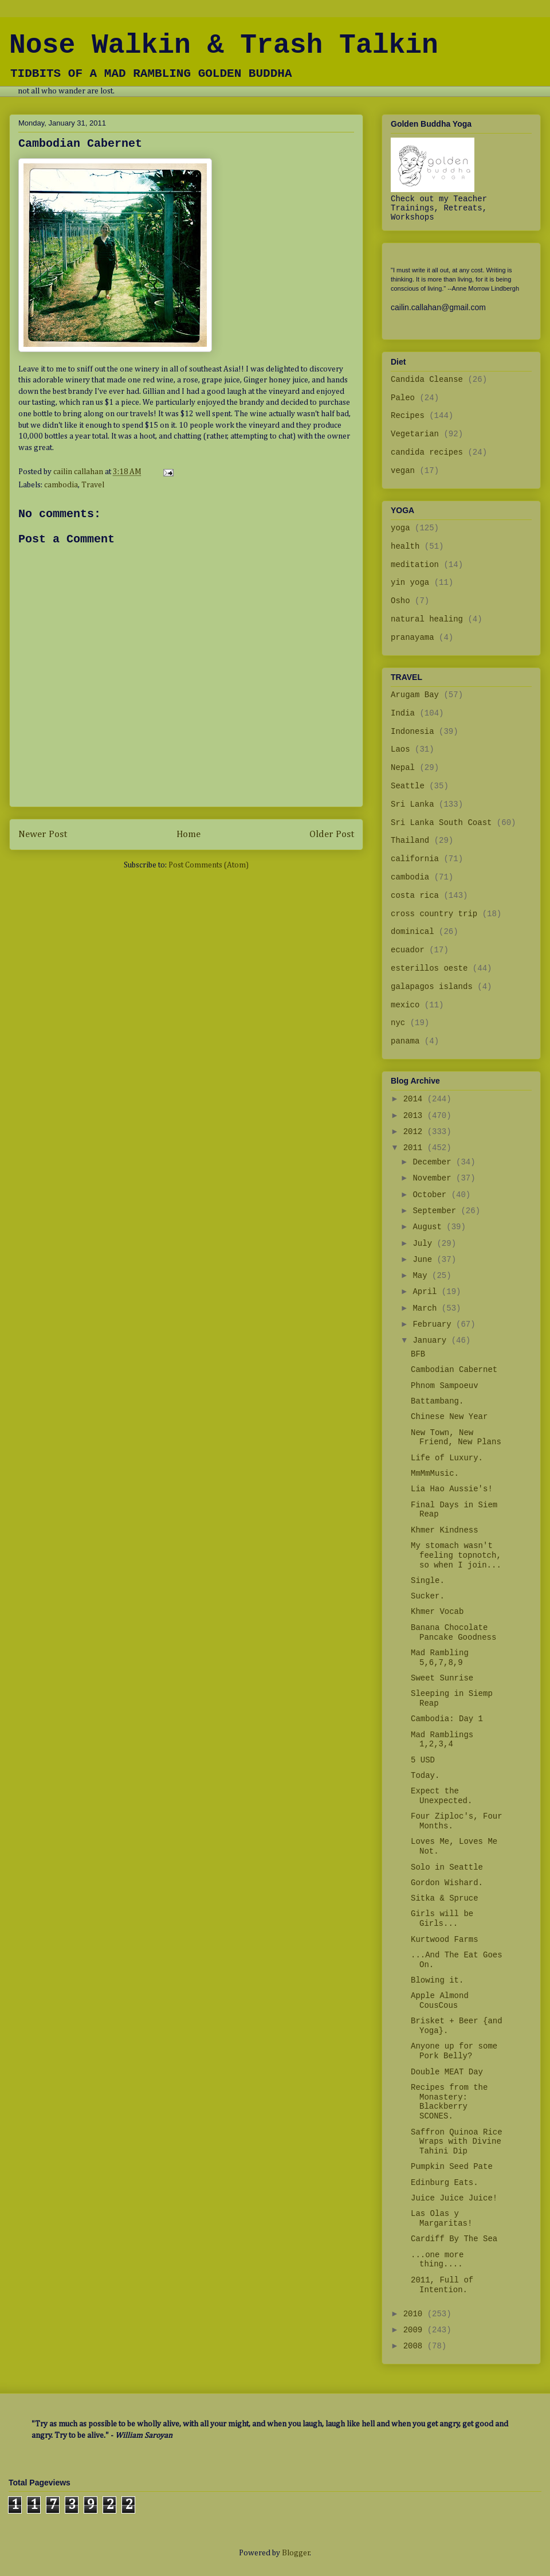 This screenshot has height=2576, width=550. What do you see at coordinates (208, 865) in the screenshot?
I see `Post Comments (Atom)` at bounding box center [208, 865].